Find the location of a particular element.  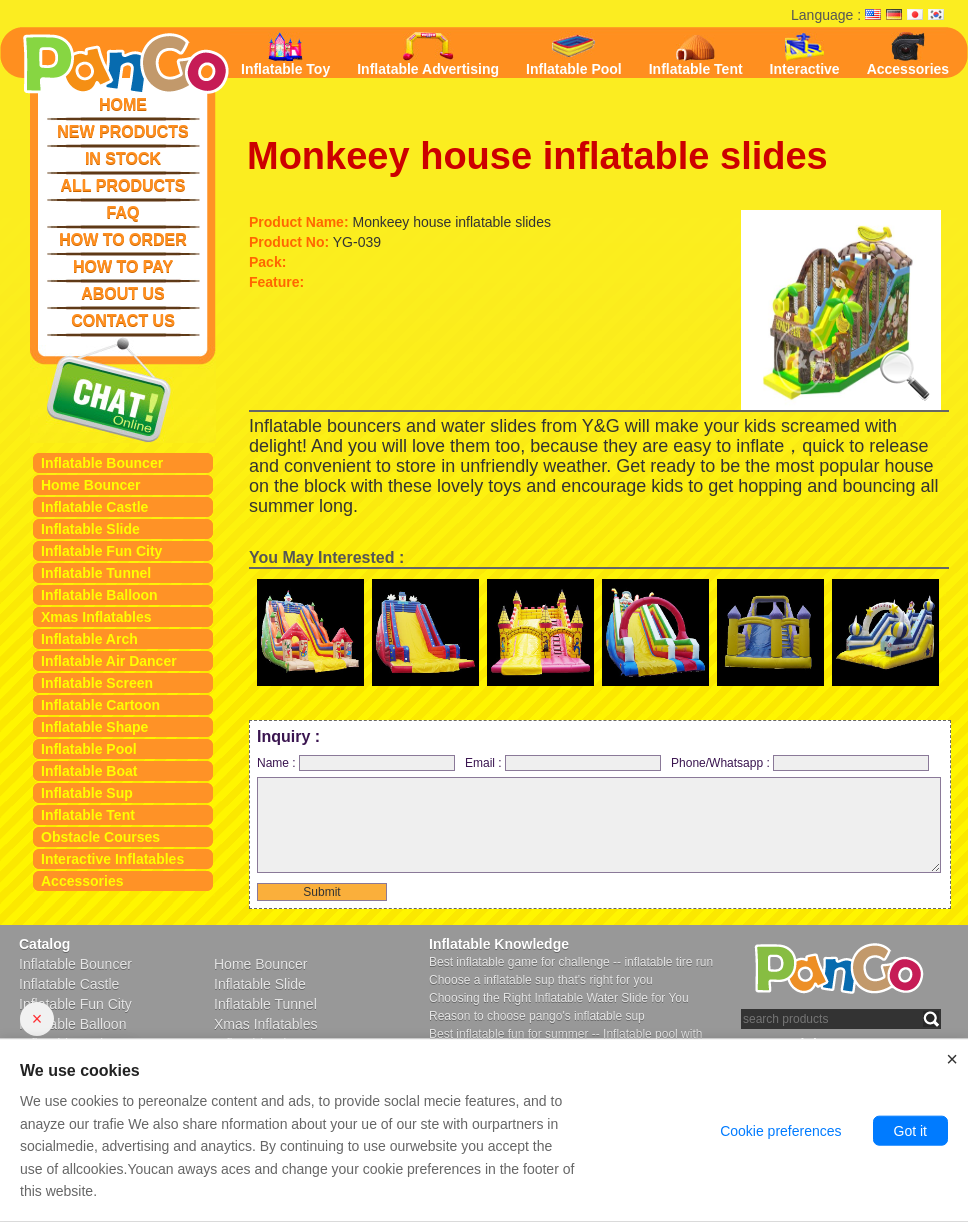

Inflatable Knowledge is located at coordinates (499, 944).